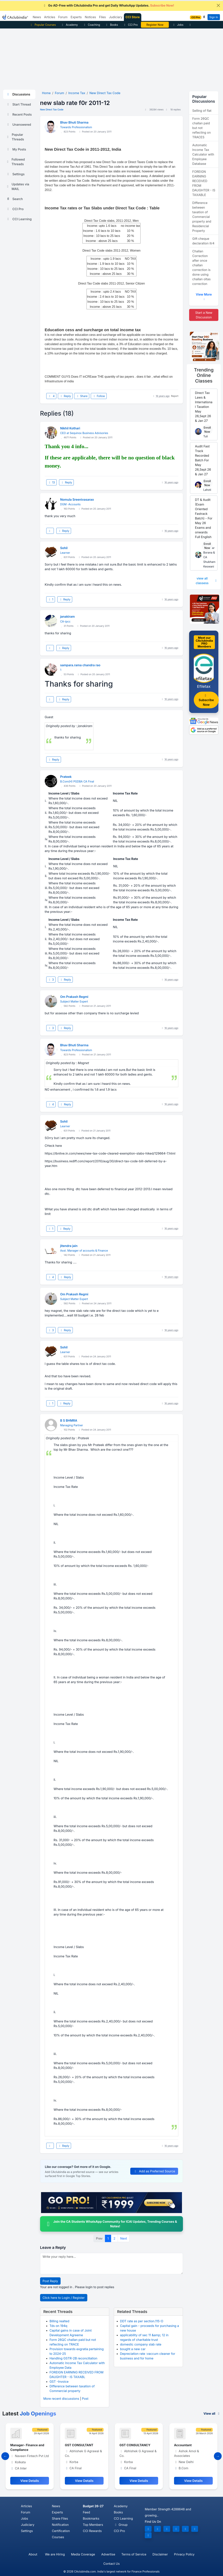  What do you see at coordinates (51, 109) in the screenshot?
I see `New Direct Tax Code` at bounding box center [51, 109].